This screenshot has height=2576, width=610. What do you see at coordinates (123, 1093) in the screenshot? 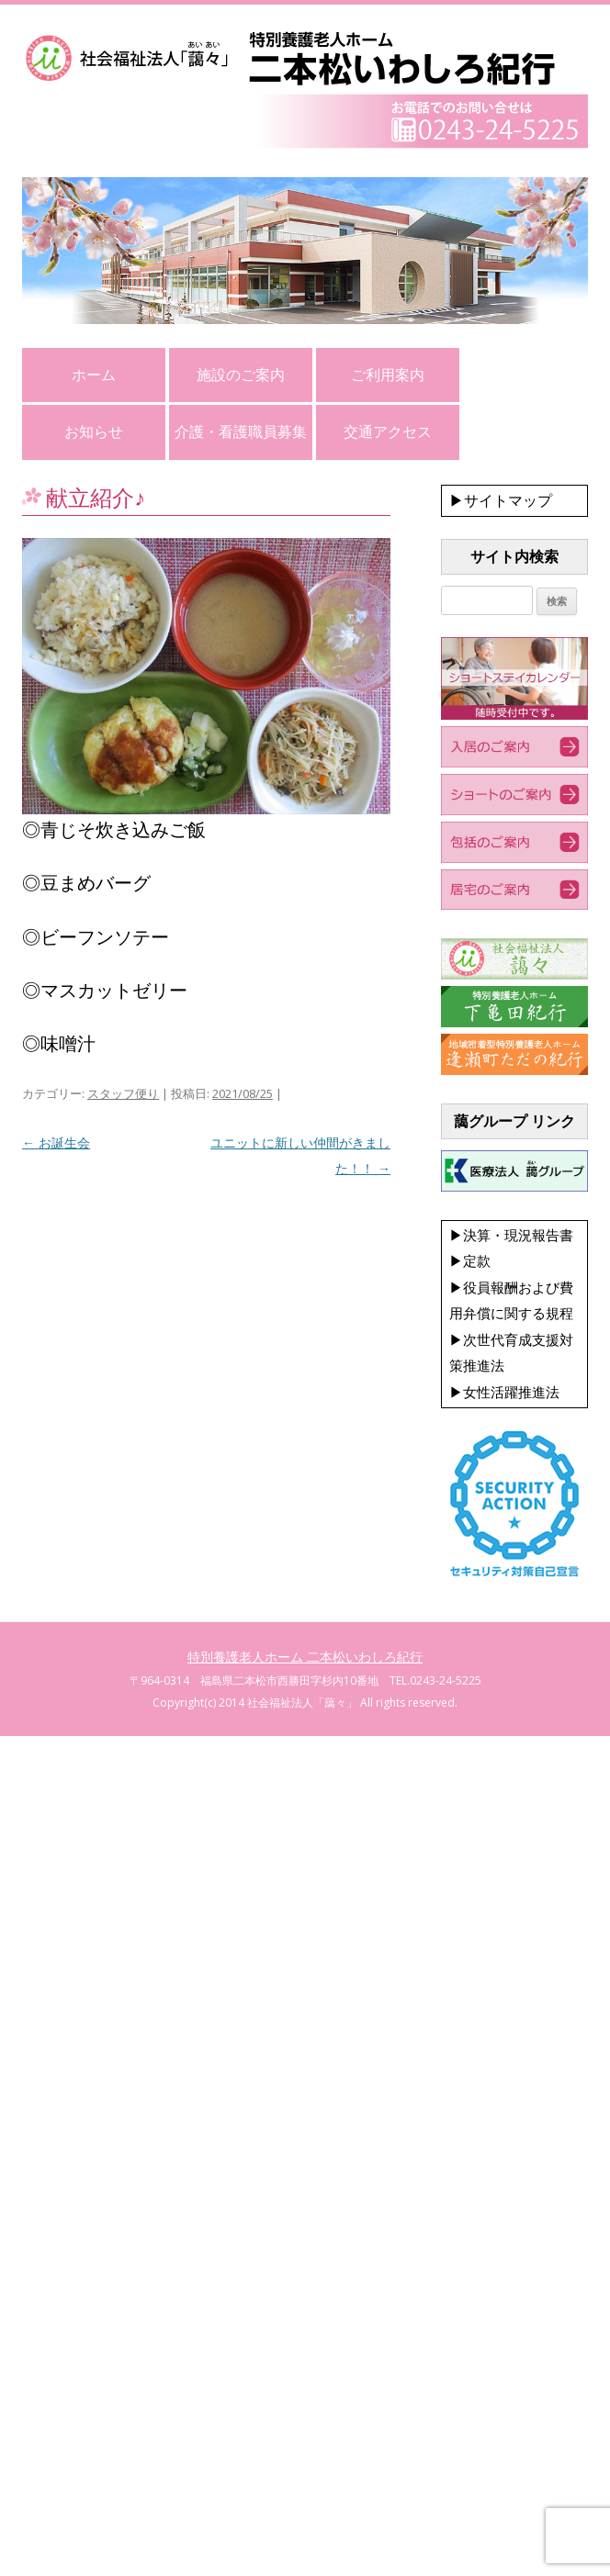
I see `スタッフ便り` at bounding box center [123, 1093].